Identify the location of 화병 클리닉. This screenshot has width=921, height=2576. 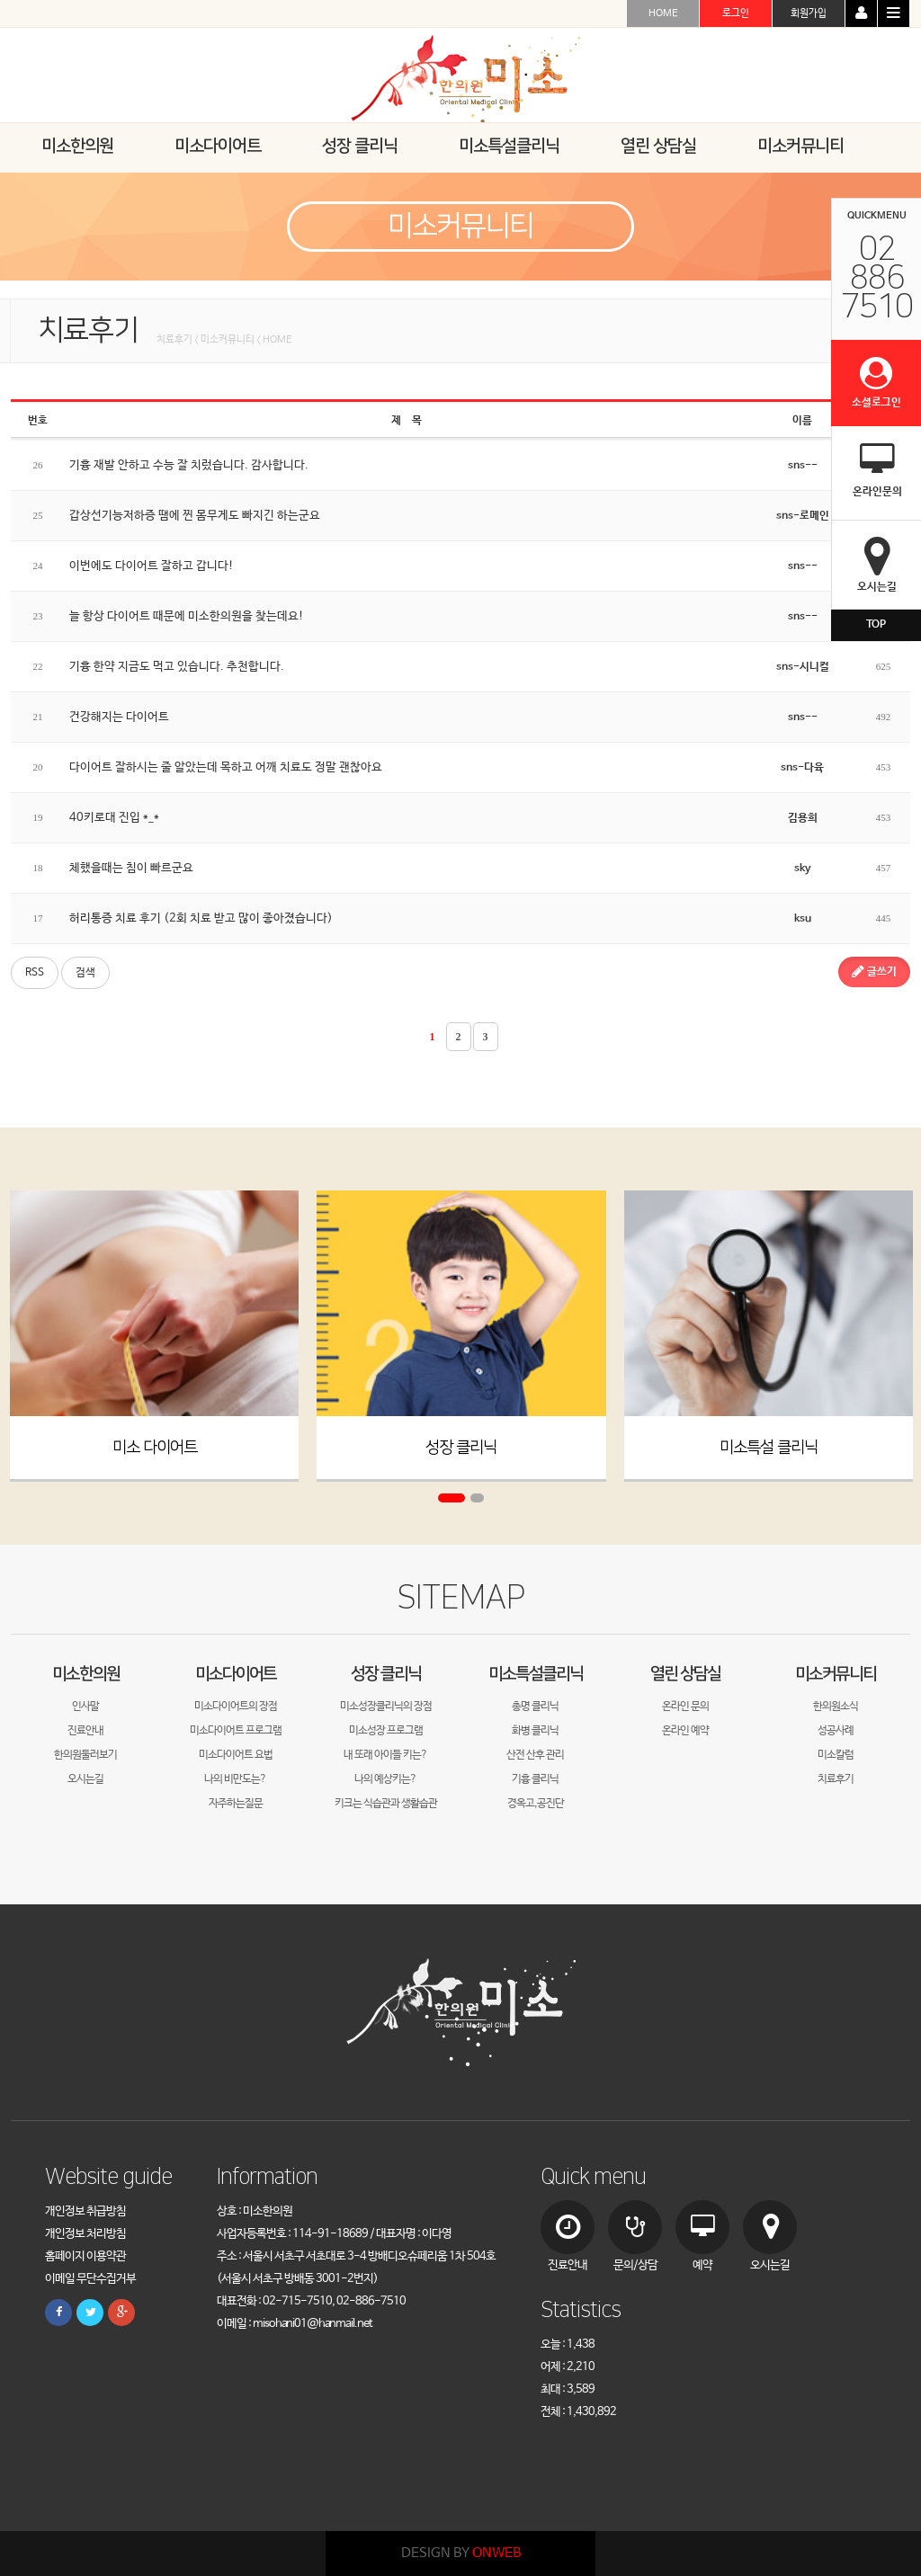
(535, 1731).